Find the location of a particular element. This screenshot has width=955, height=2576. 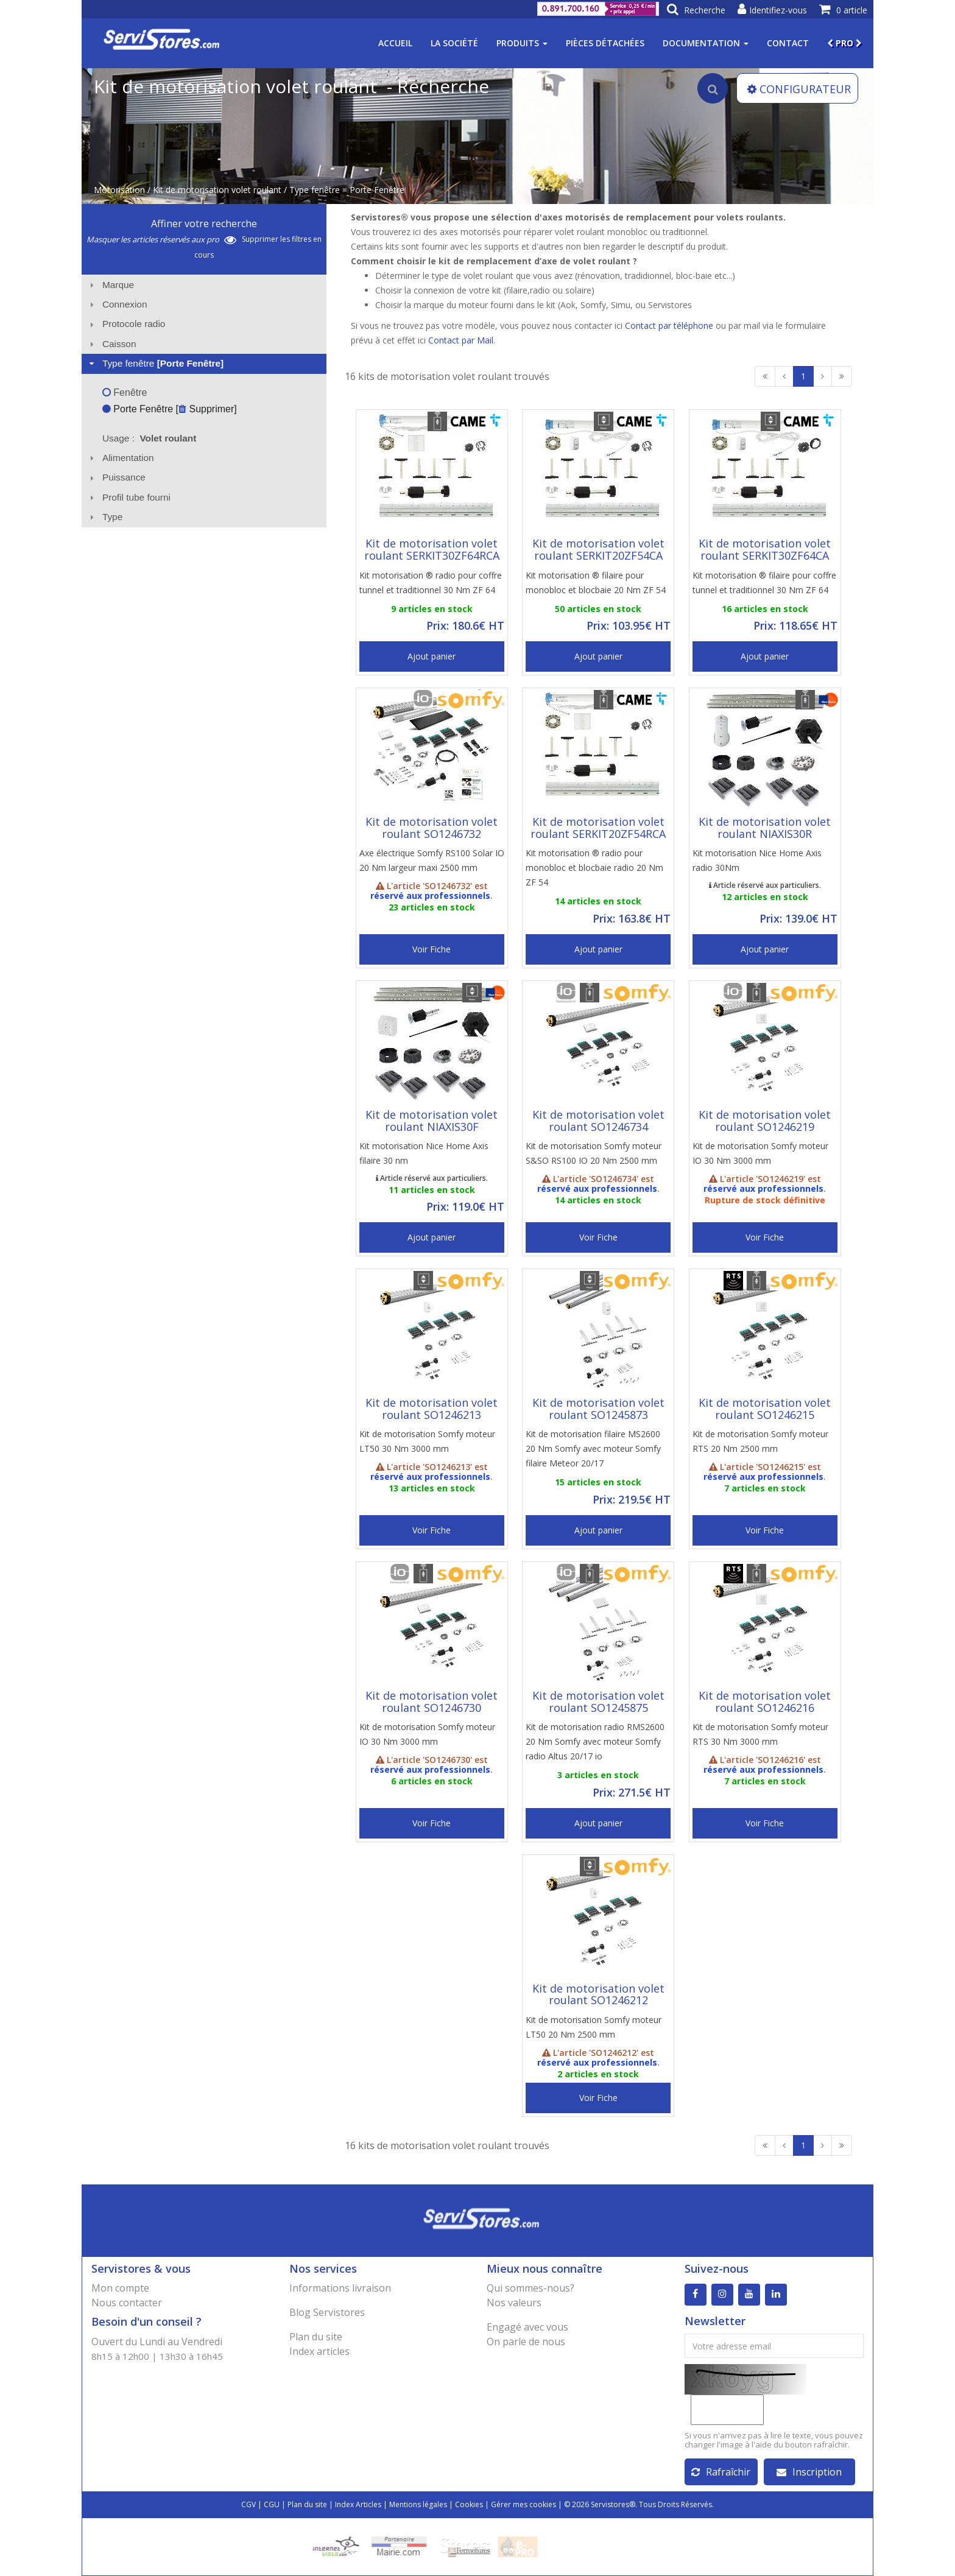

Kit de motorisation Somfy moteur RTS 20 Nm 2500 mm is located at coordinates (760, 1441).